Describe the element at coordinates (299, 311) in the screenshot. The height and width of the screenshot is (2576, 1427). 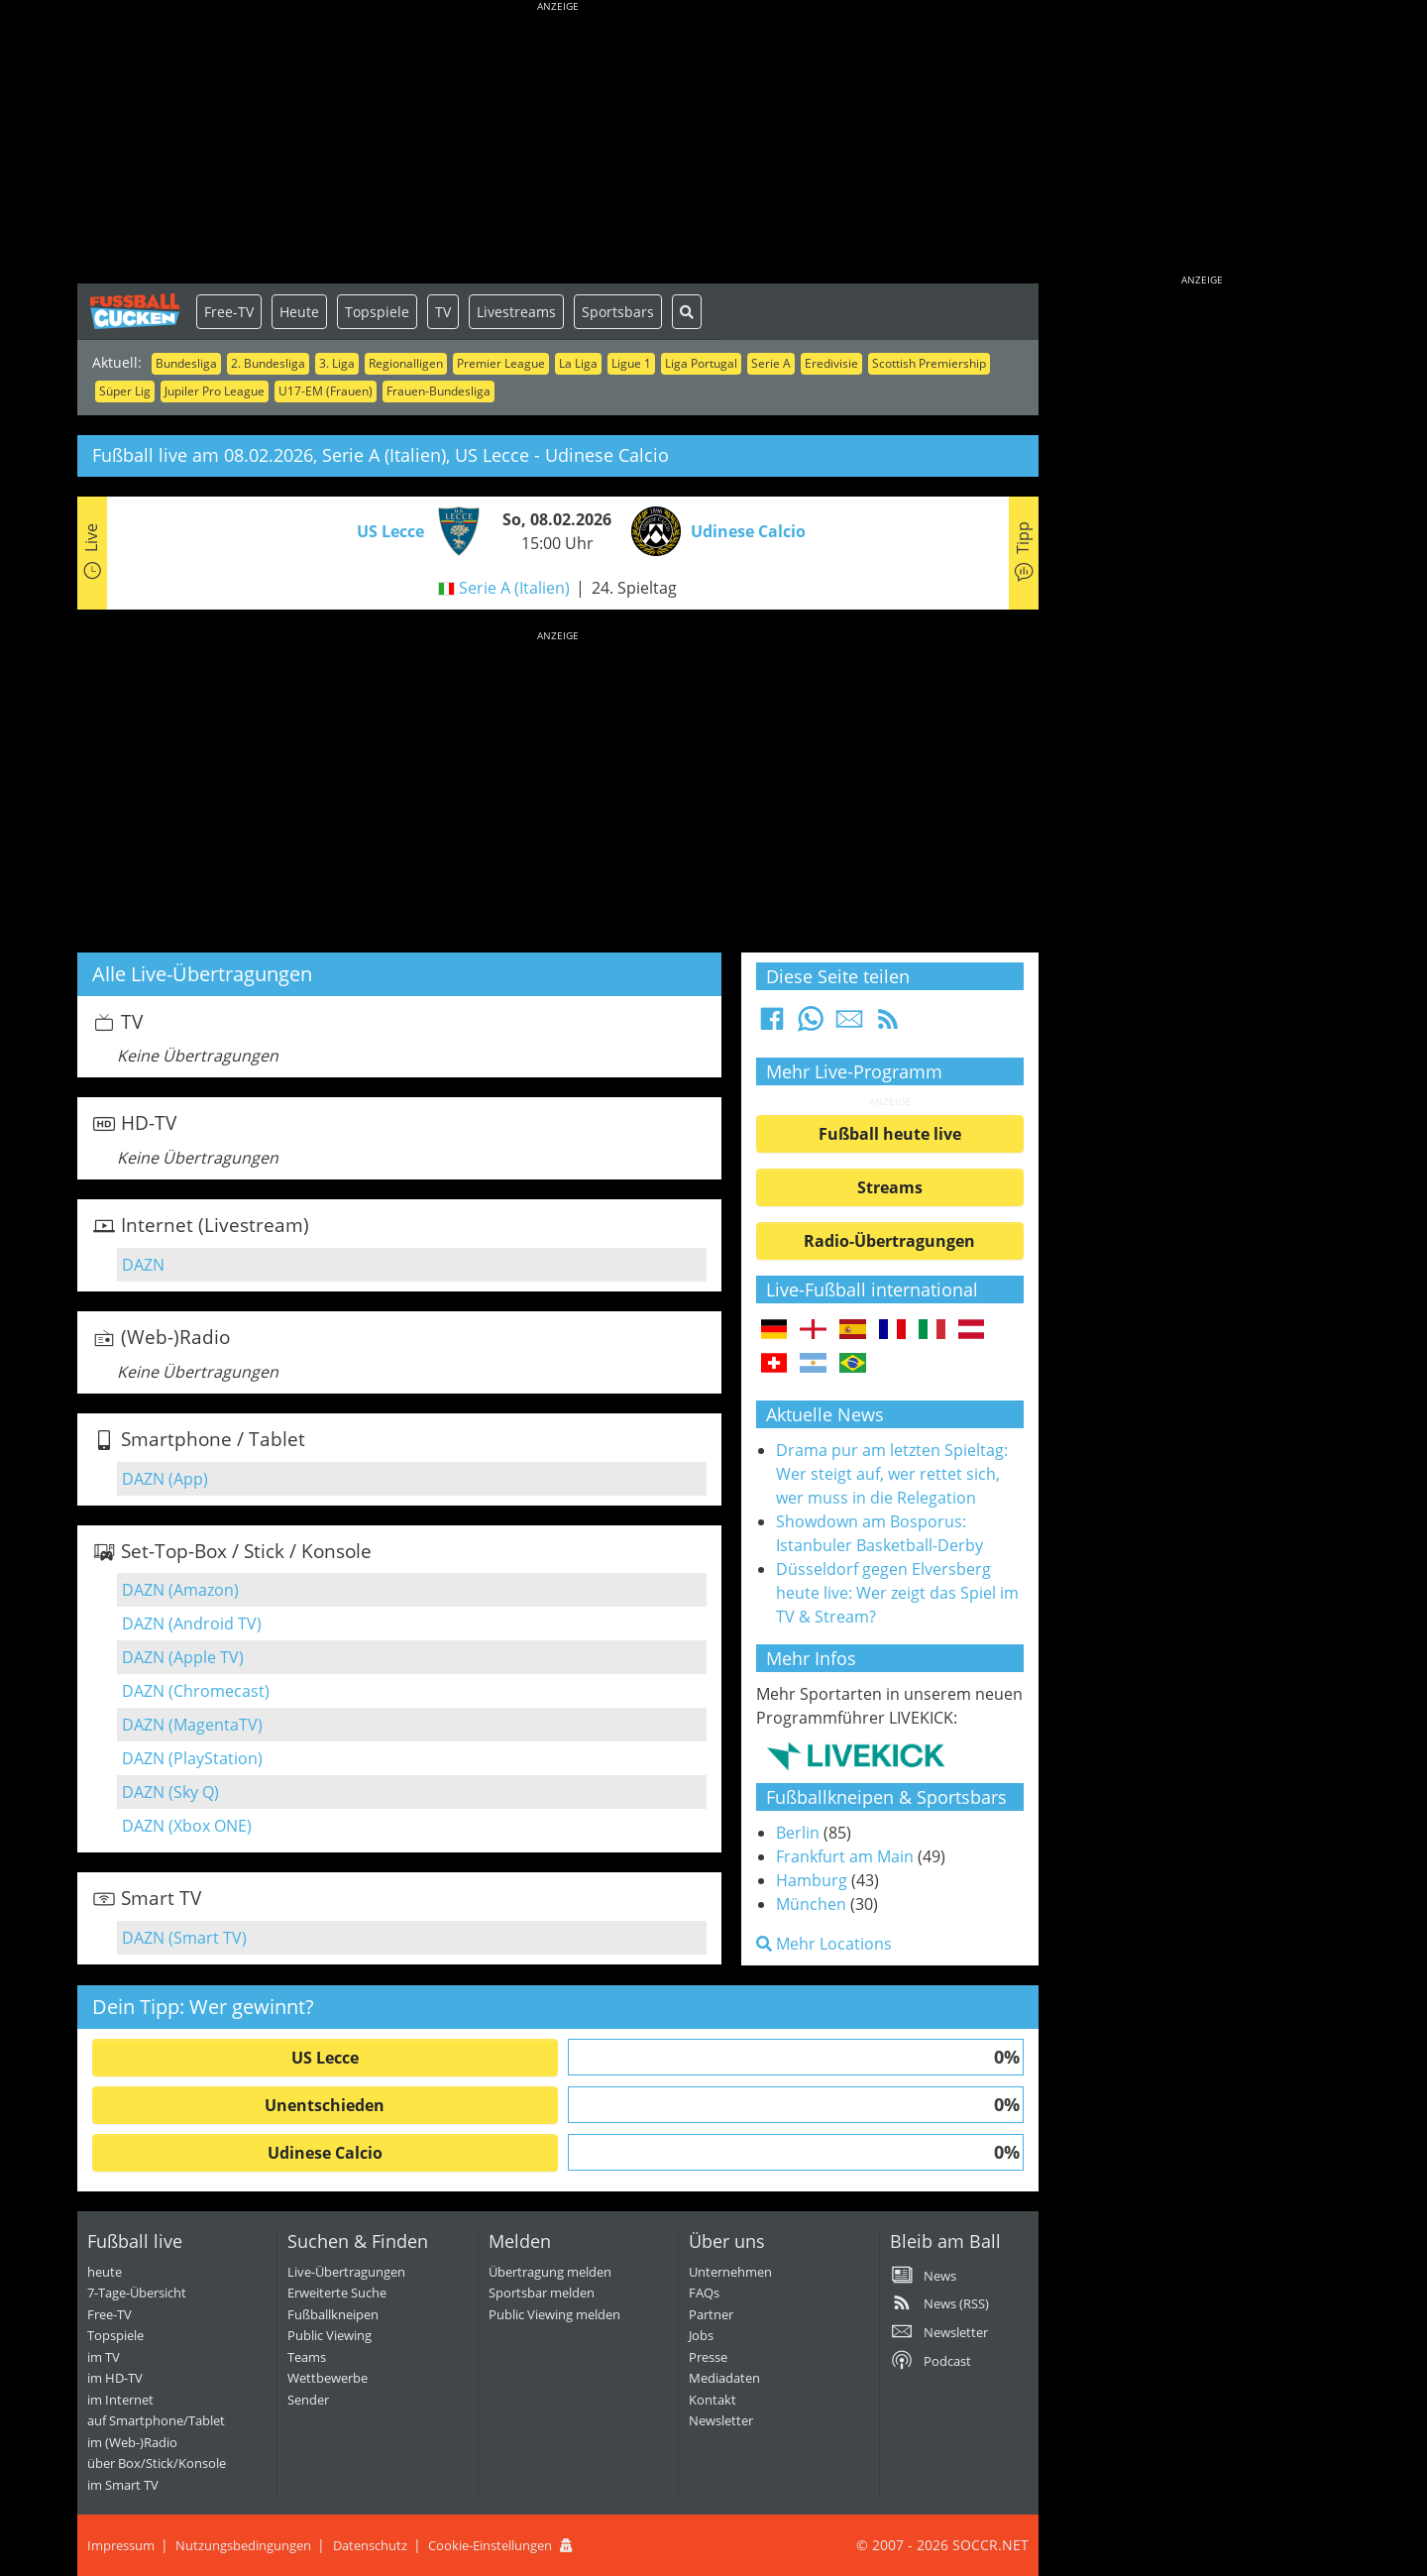
I see `Heute` at that location.